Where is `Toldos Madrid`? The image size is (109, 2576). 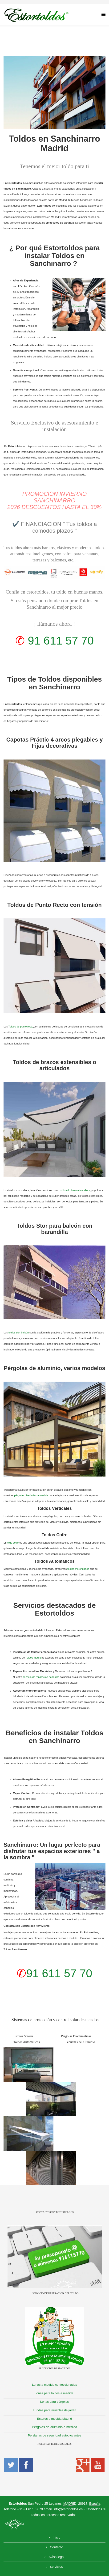 Toldos Madrid is located at coordinates (33, 1657).